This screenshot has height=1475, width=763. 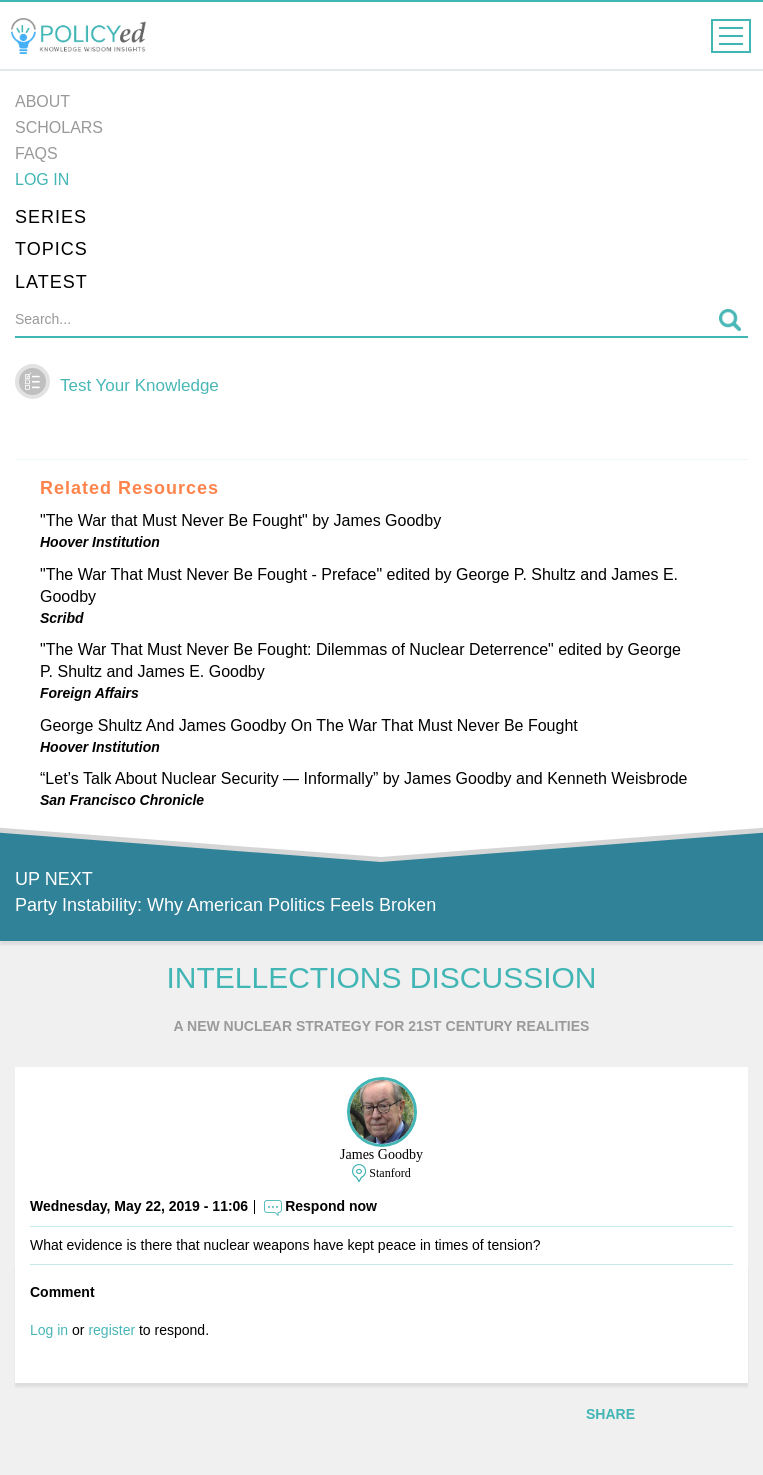 I want to click on Series, so click(x=51, y=217).